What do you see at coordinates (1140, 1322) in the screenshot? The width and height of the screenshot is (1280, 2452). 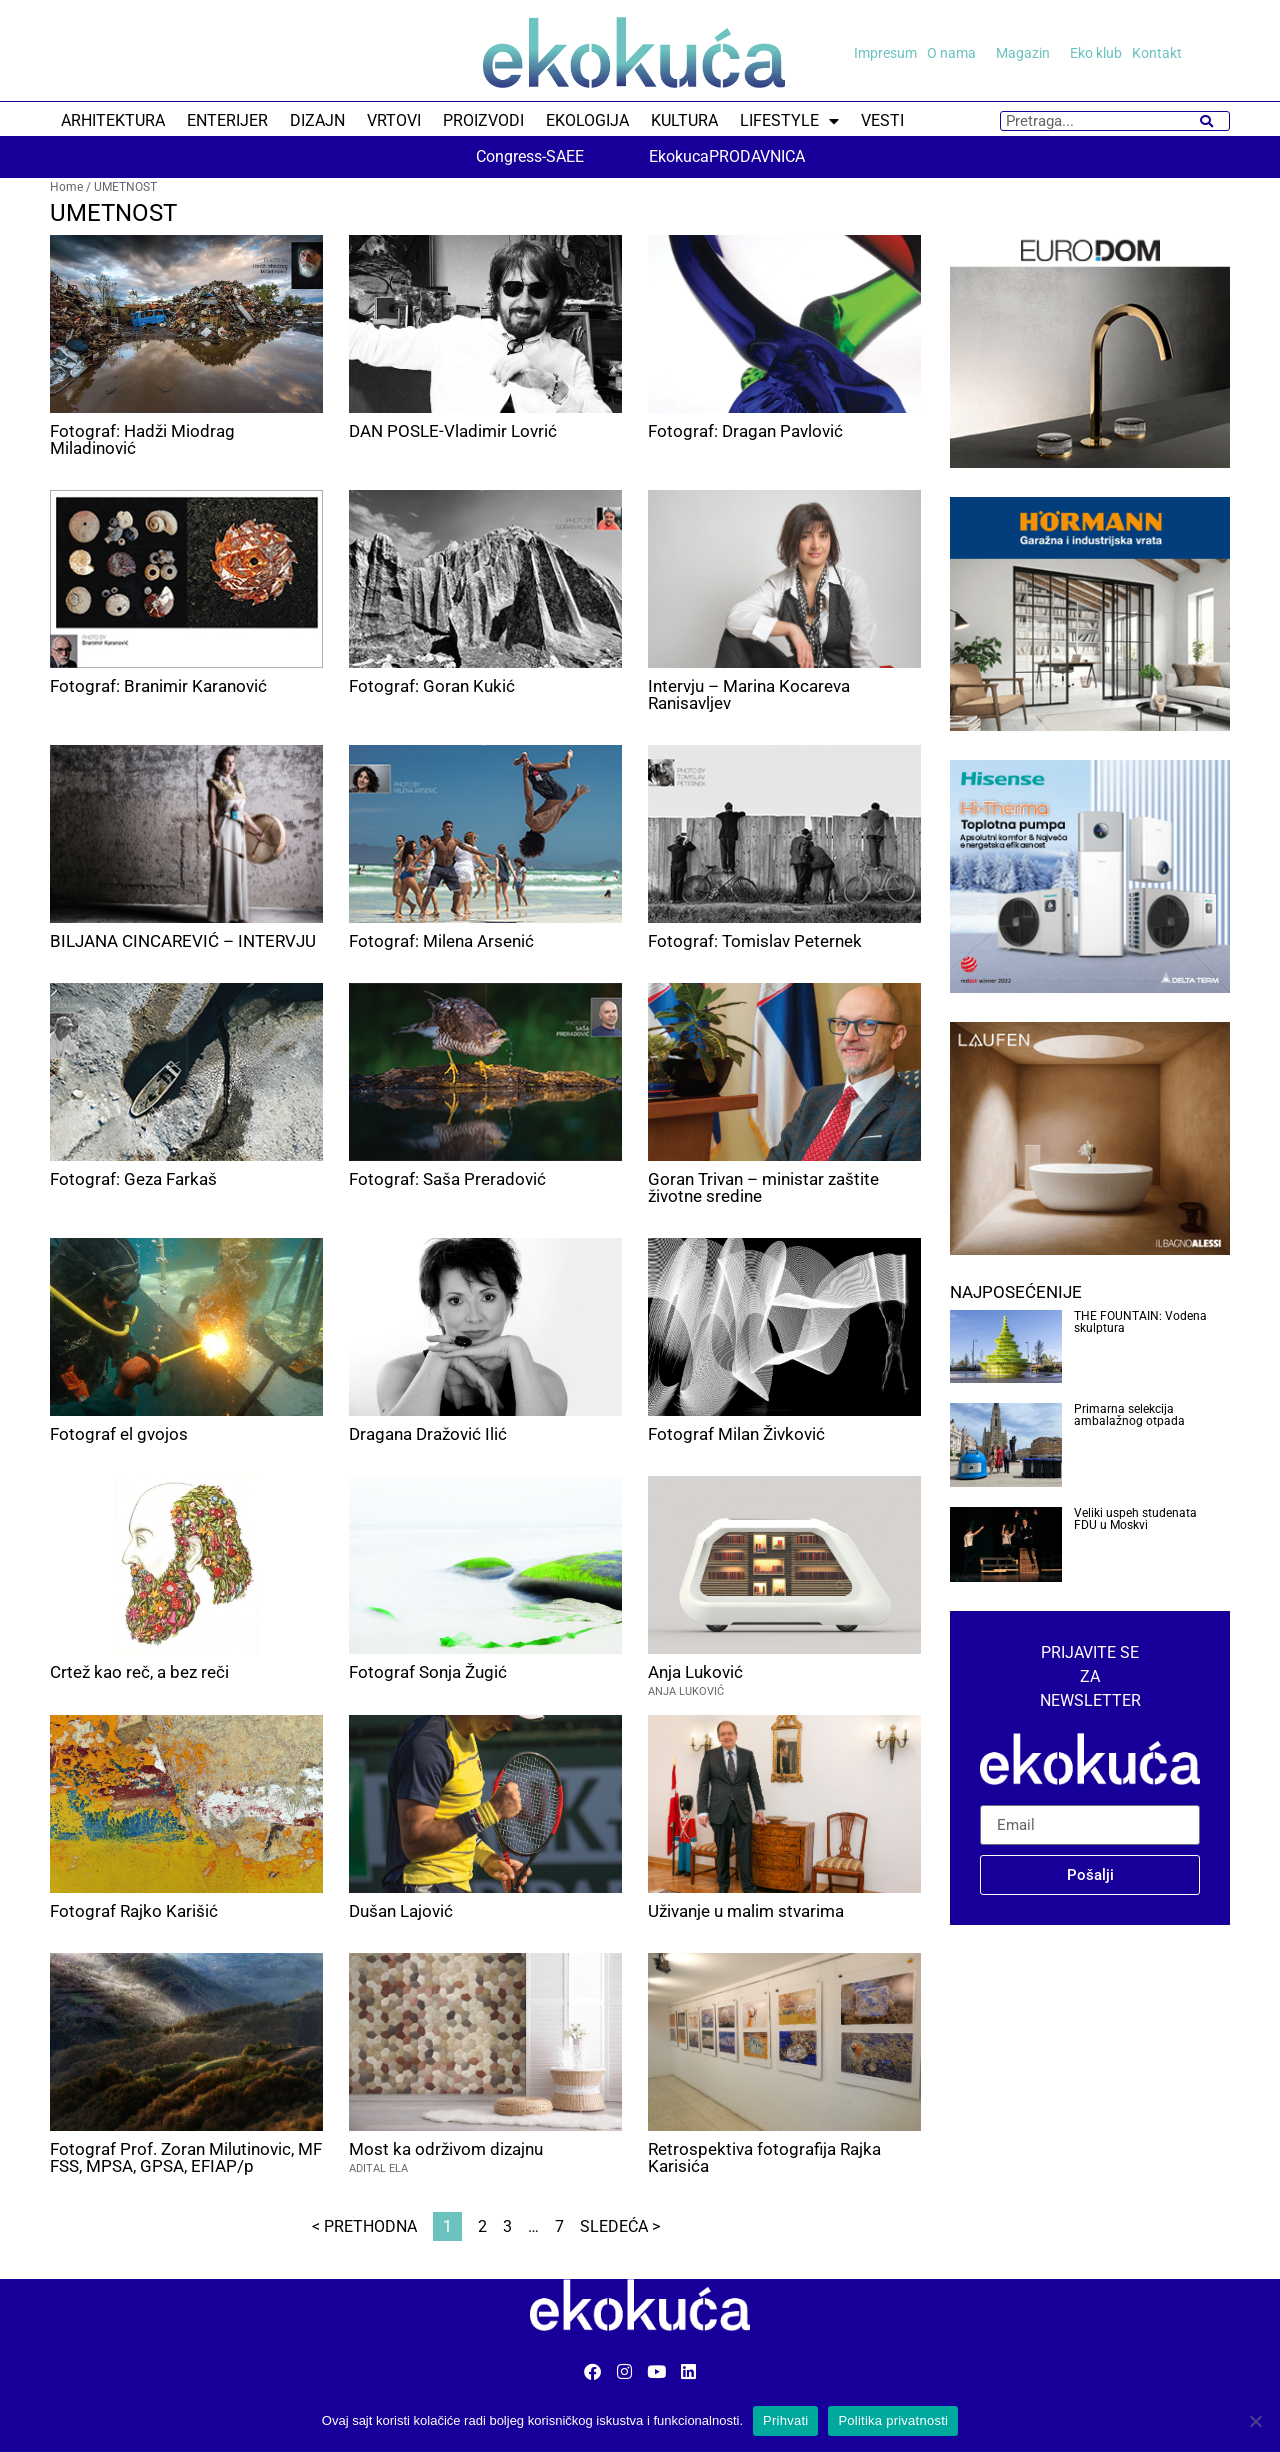 I see `THE FOUNTAIN: Vodena skulptura` at bounding box center [1140, 1322].